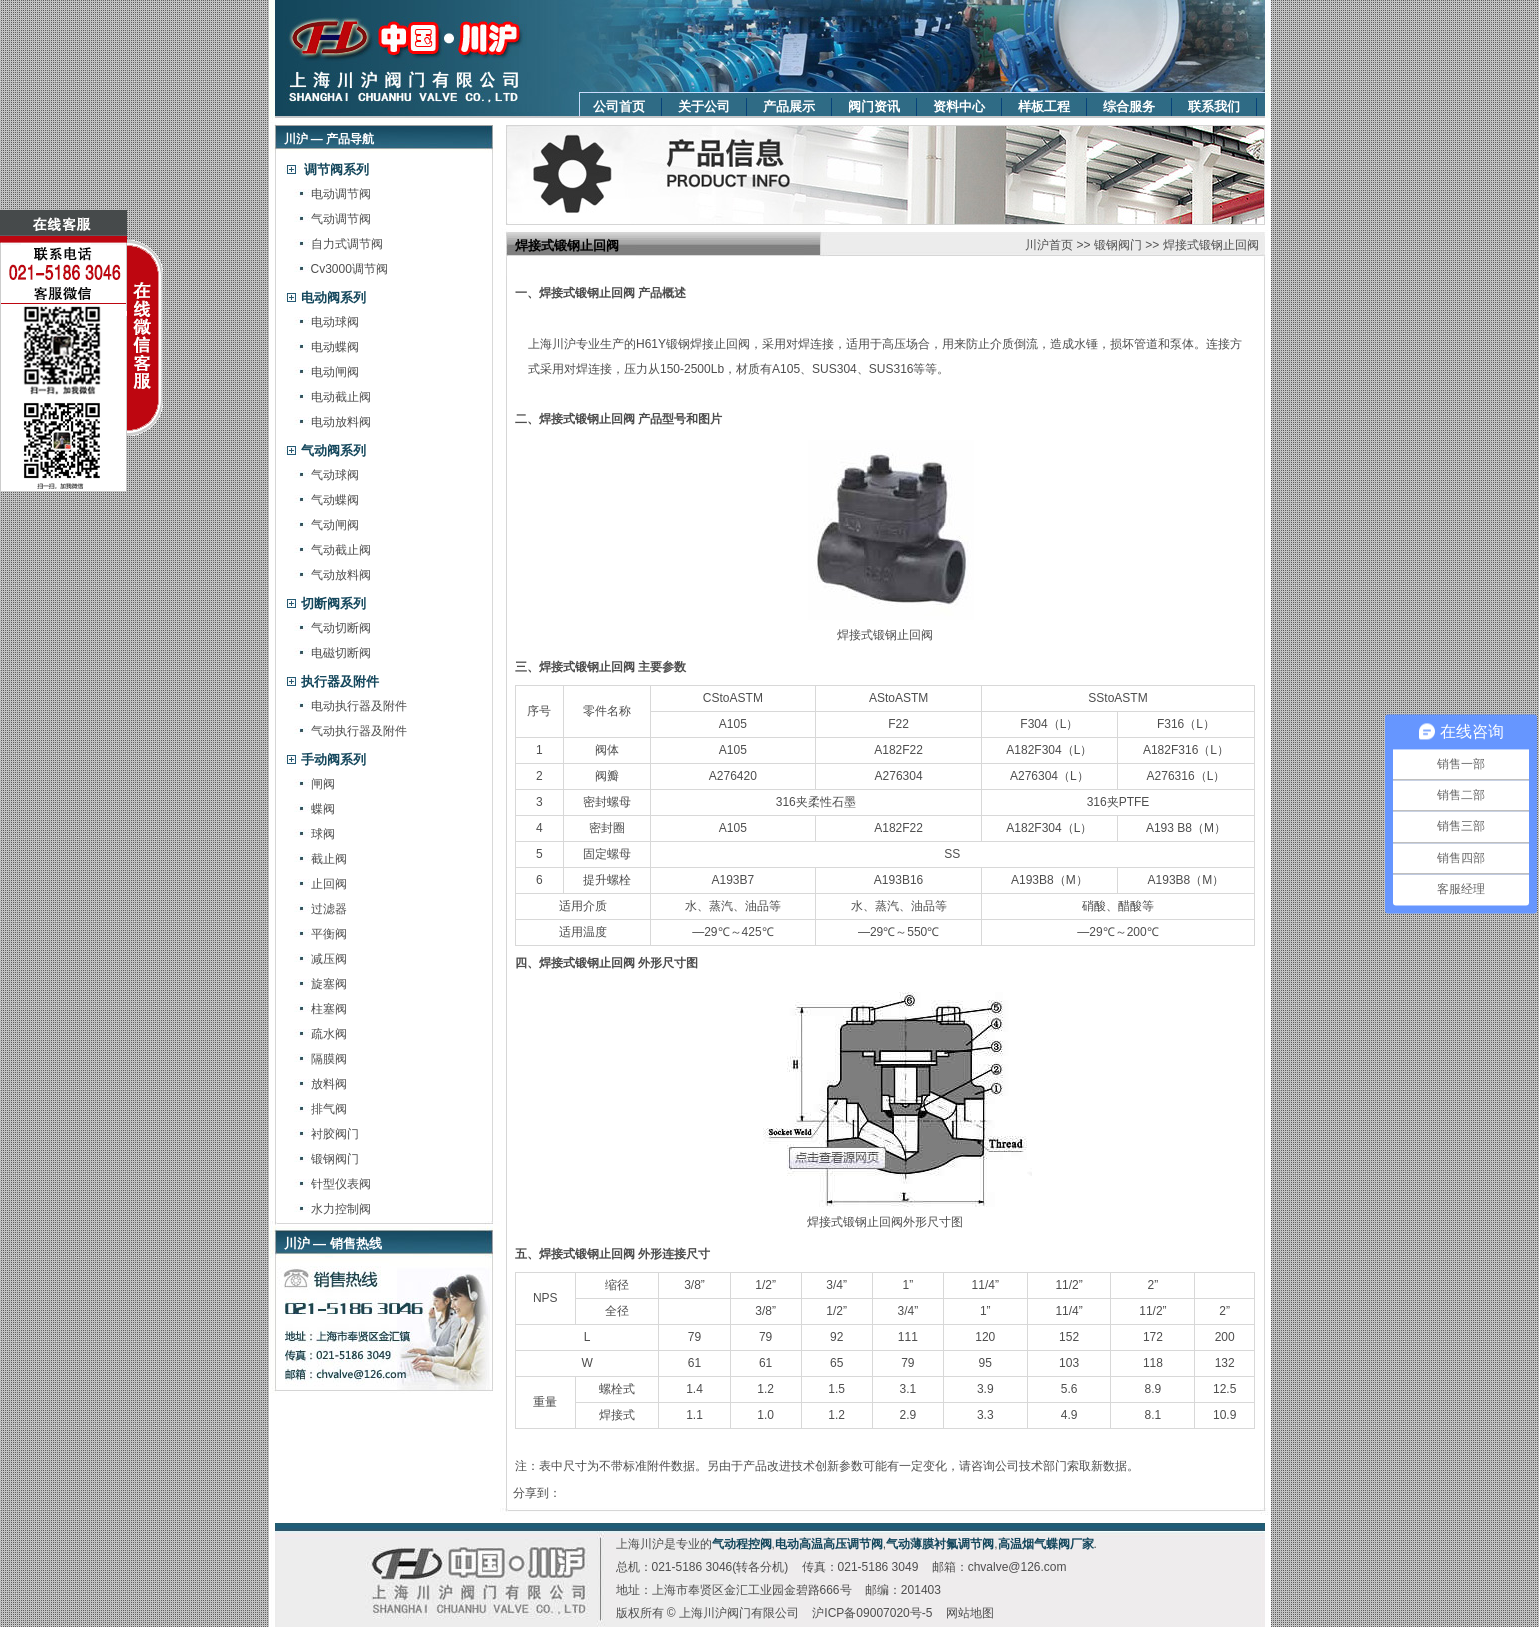 The image size is (1539, 1627). Describe the element at coordinates (341, 1209) in the screenshot. I see `水力控制阀` at that location.